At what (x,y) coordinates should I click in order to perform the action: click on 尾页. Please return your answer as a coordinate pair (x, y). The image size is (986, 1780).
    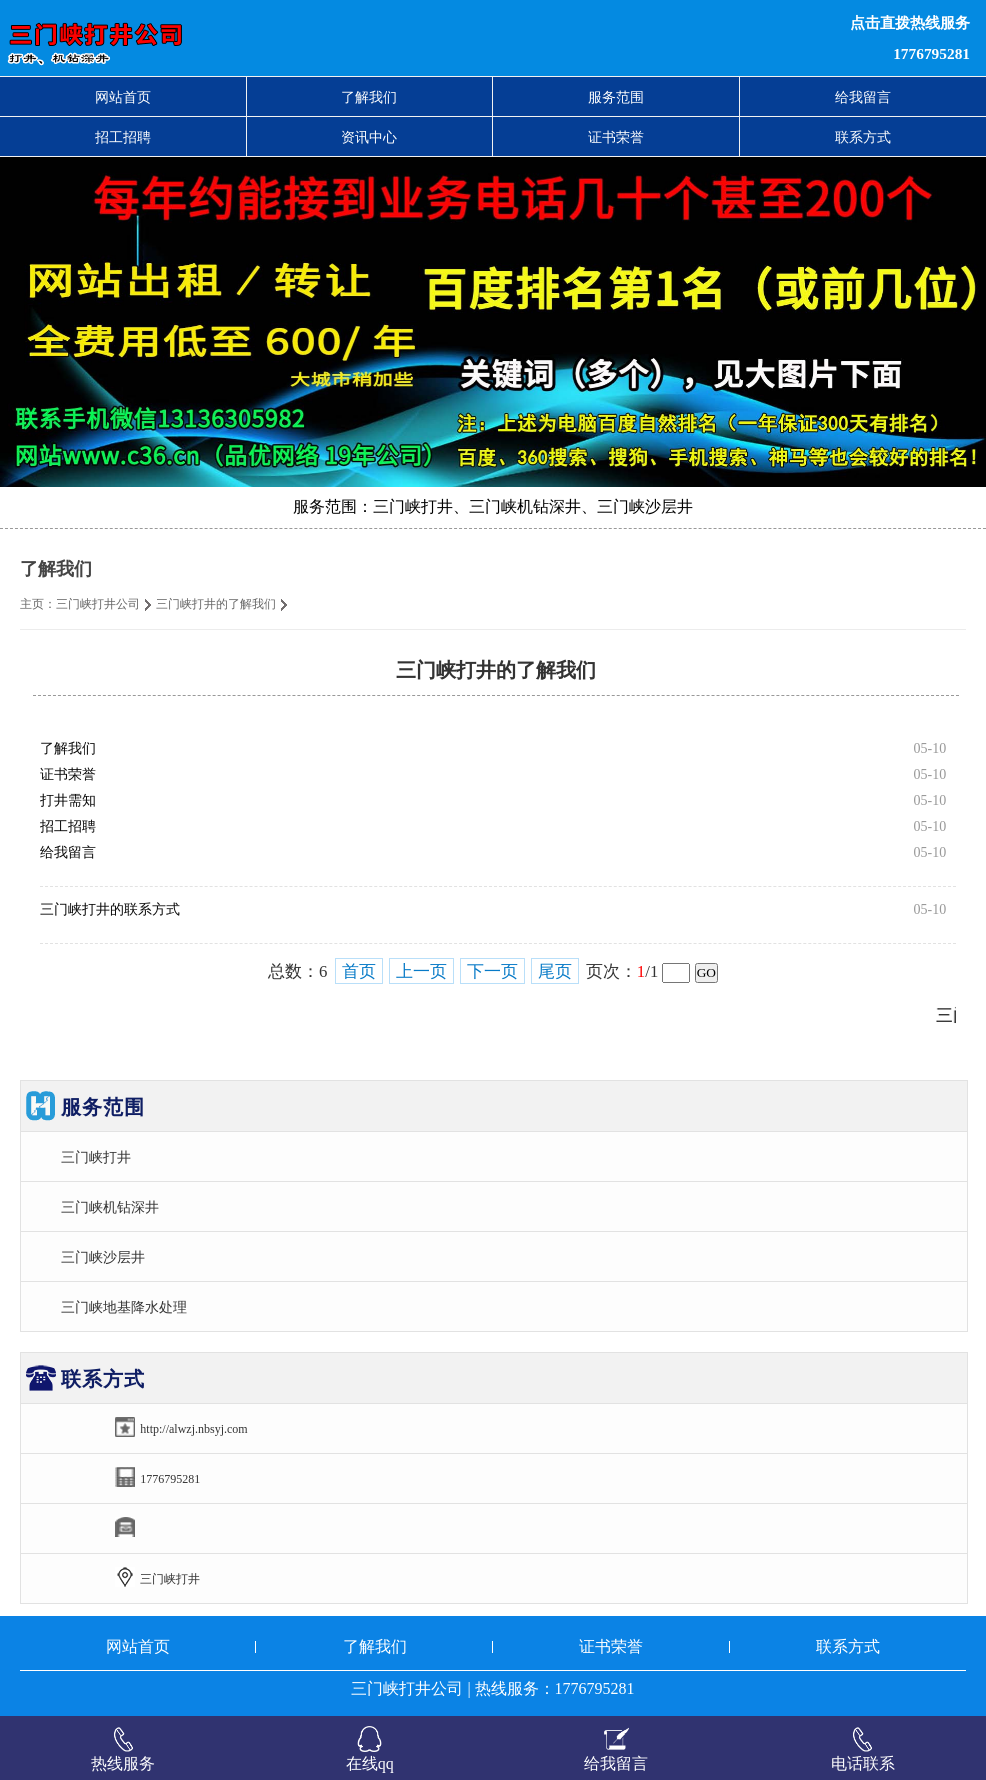
    Looking at the image, I should click on (555, 971).